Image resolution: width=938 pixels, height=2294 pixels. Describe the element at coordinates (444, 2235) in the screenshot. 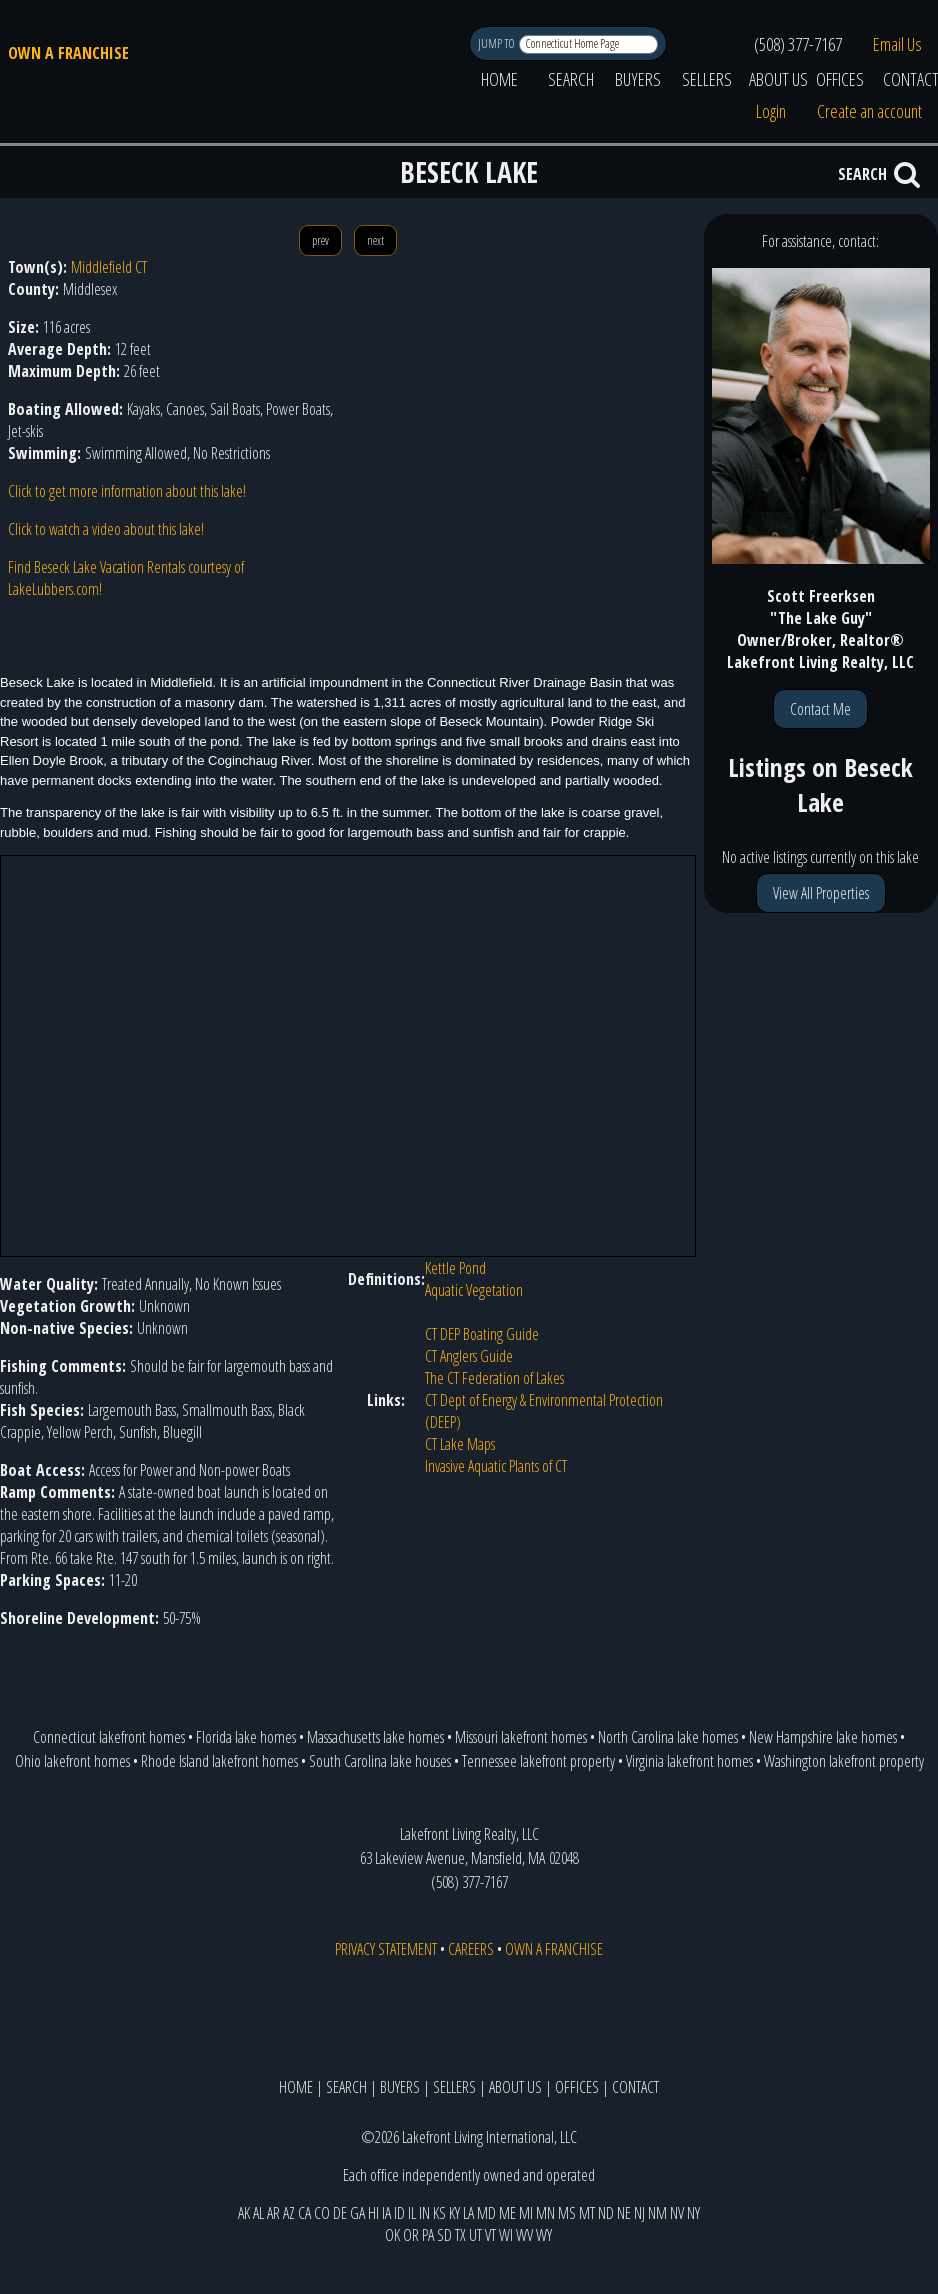

I see `SD` at that location.